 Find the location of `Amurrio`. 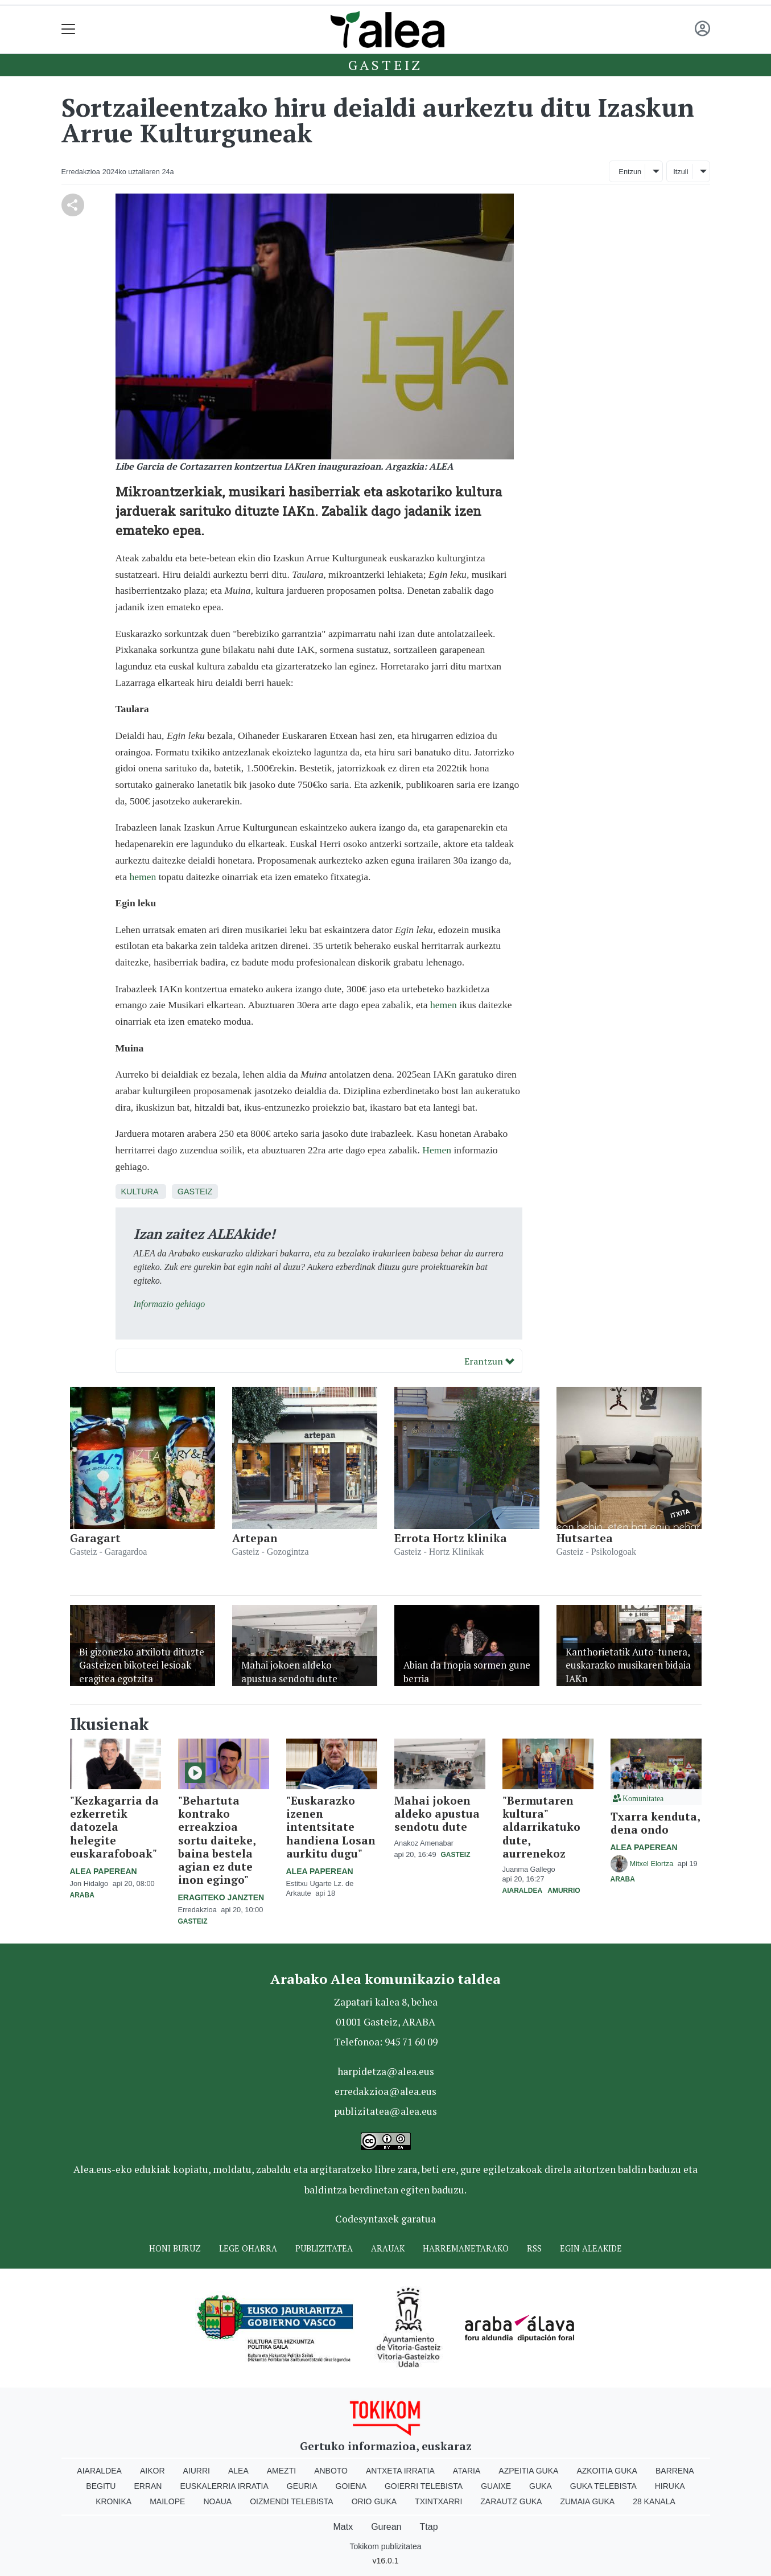

Amurrio is located at coordinates (563, 1891).